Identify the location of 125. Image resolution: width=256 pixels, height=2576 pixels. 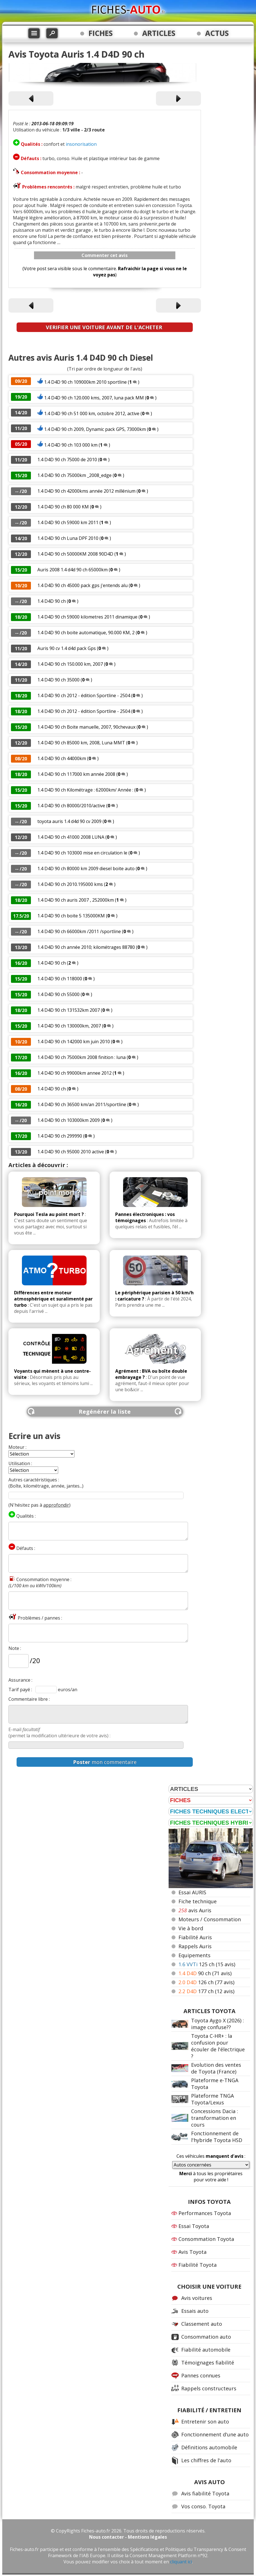
(206, 1964).